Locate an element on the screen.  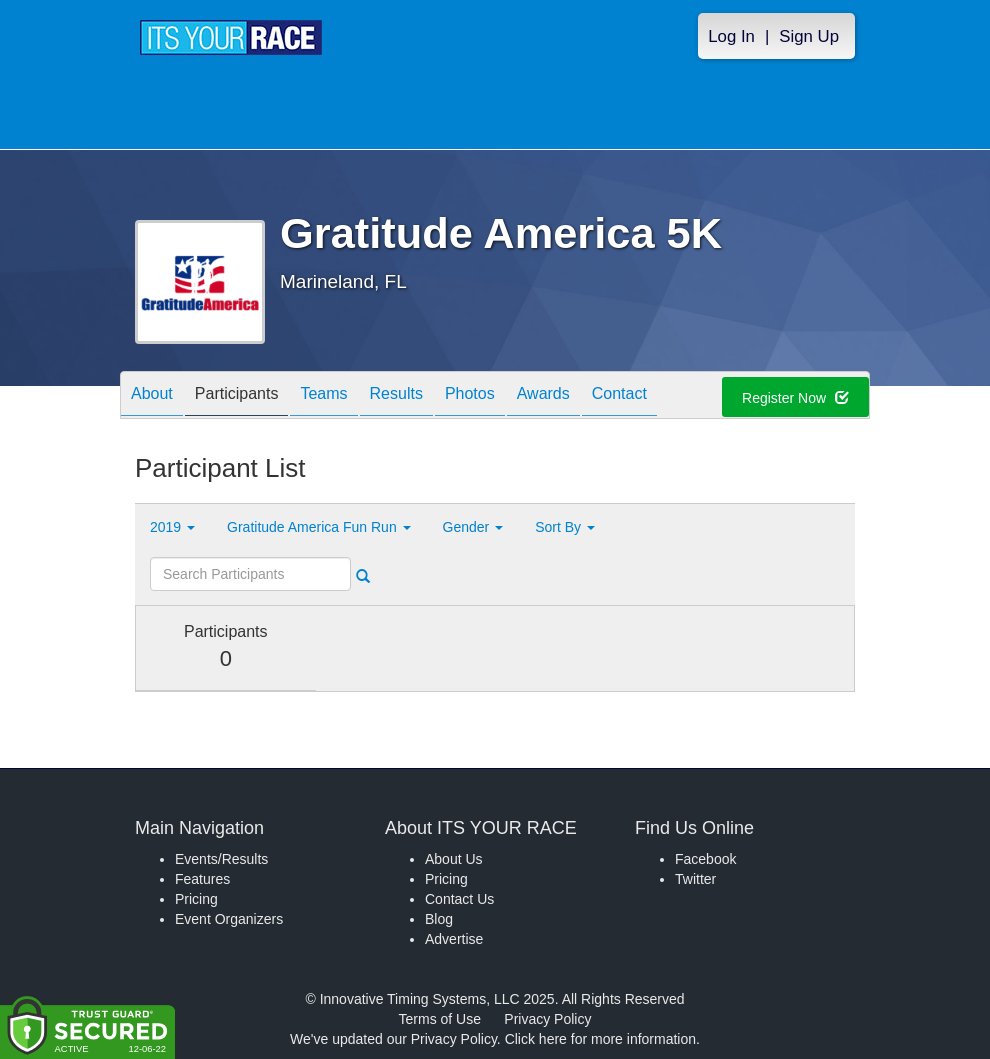
About Us is located at coordinates (454, 859).